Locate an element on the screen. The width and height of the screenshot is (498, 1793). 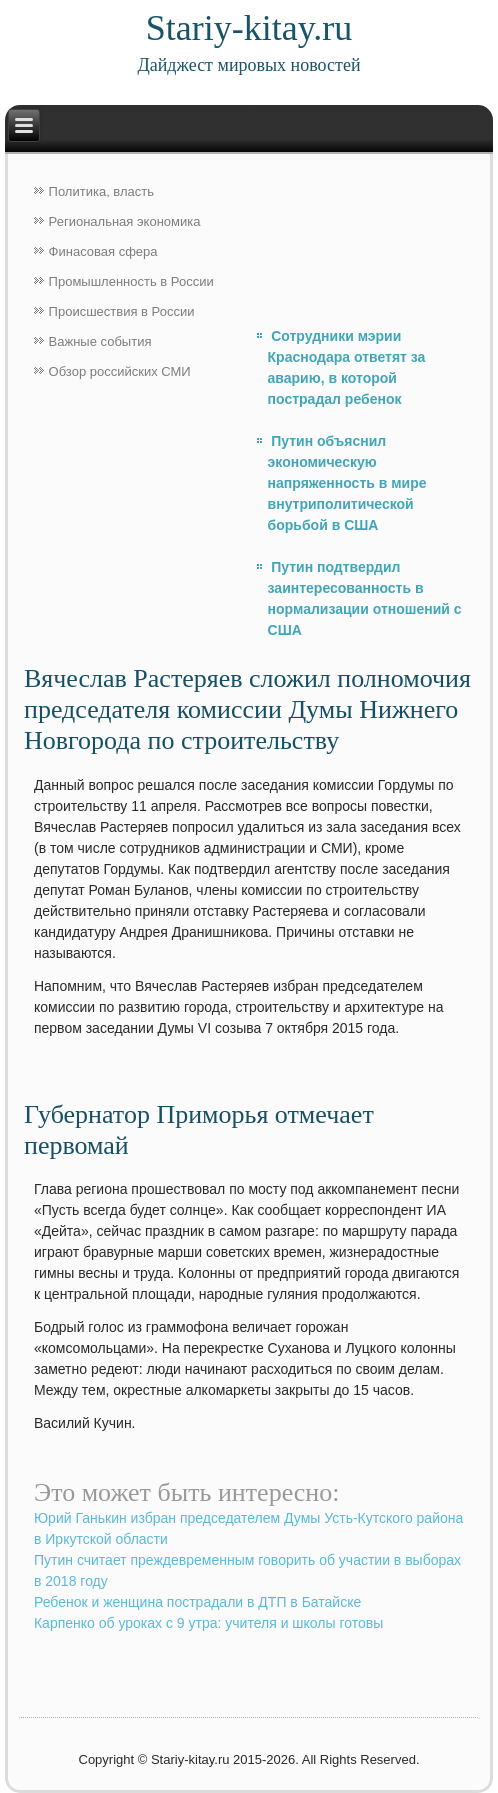
Путин объяснил экономическую напряженность в мире внутриполитической борьбой в США is located at coordinates (347, 483).